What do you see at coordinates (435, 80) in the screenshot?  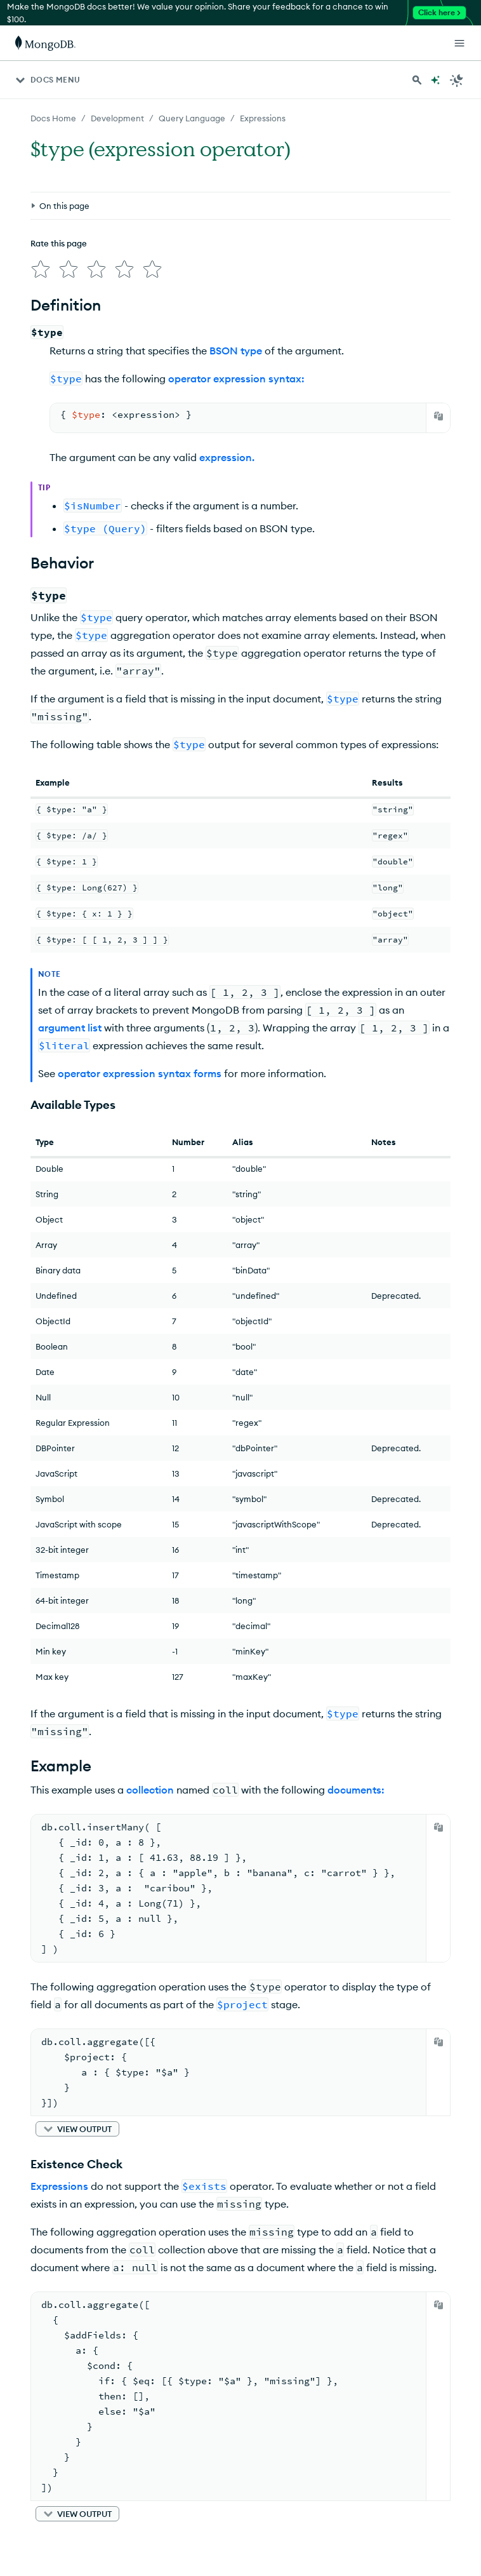 I see `[Ask MongoDB AI]` at bounding box center [435, 80].